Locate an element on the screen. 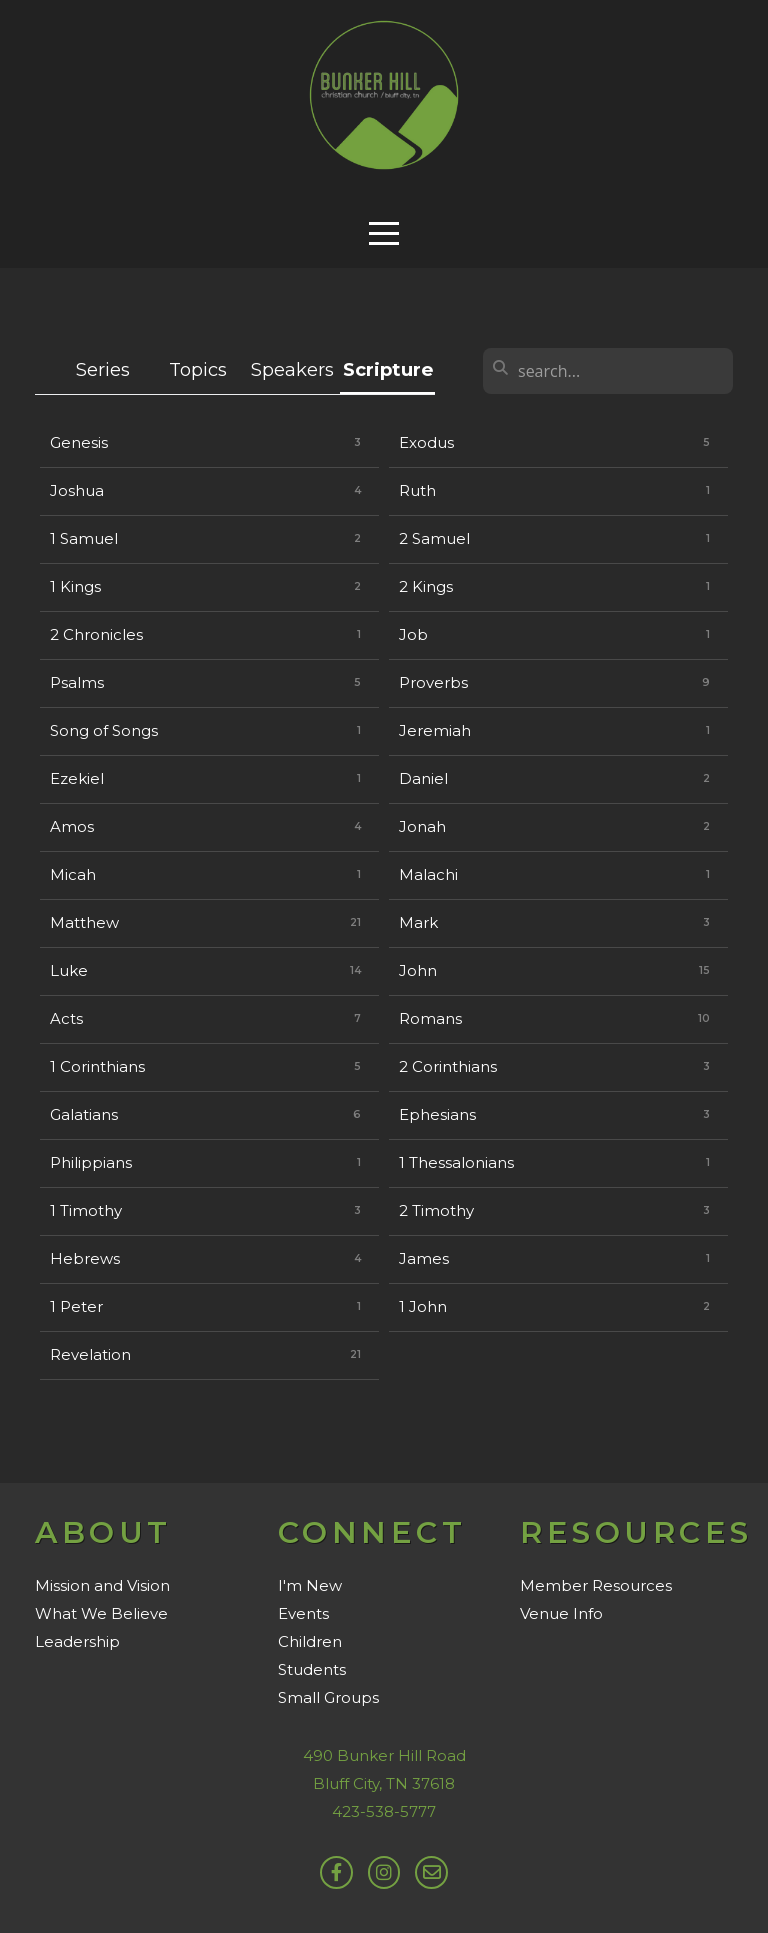  Luke is located at coordinates (69, 970).